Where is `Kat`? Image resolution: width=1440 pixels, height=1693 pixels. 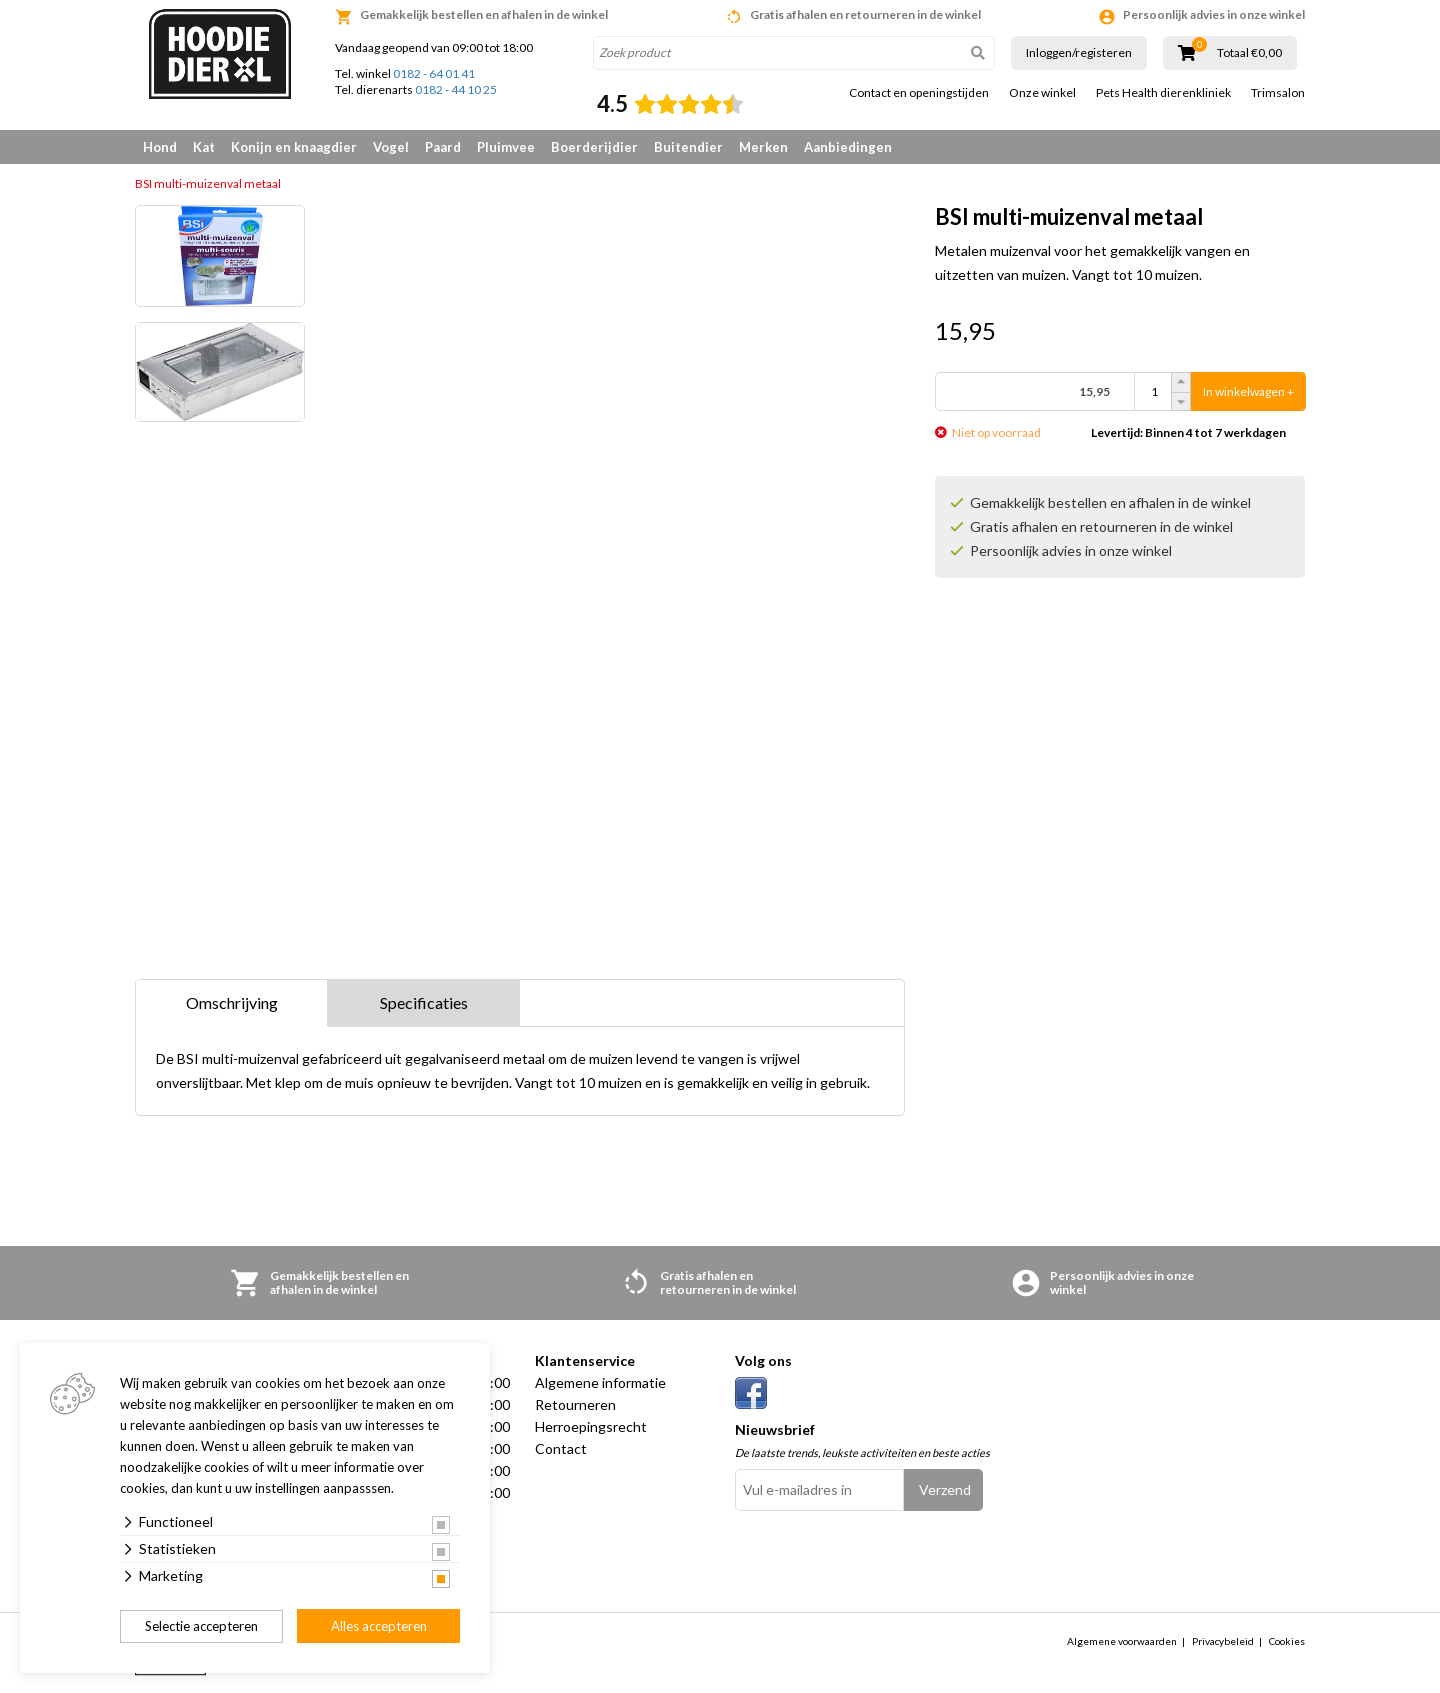 Kat is located at coordinates (204, 147).